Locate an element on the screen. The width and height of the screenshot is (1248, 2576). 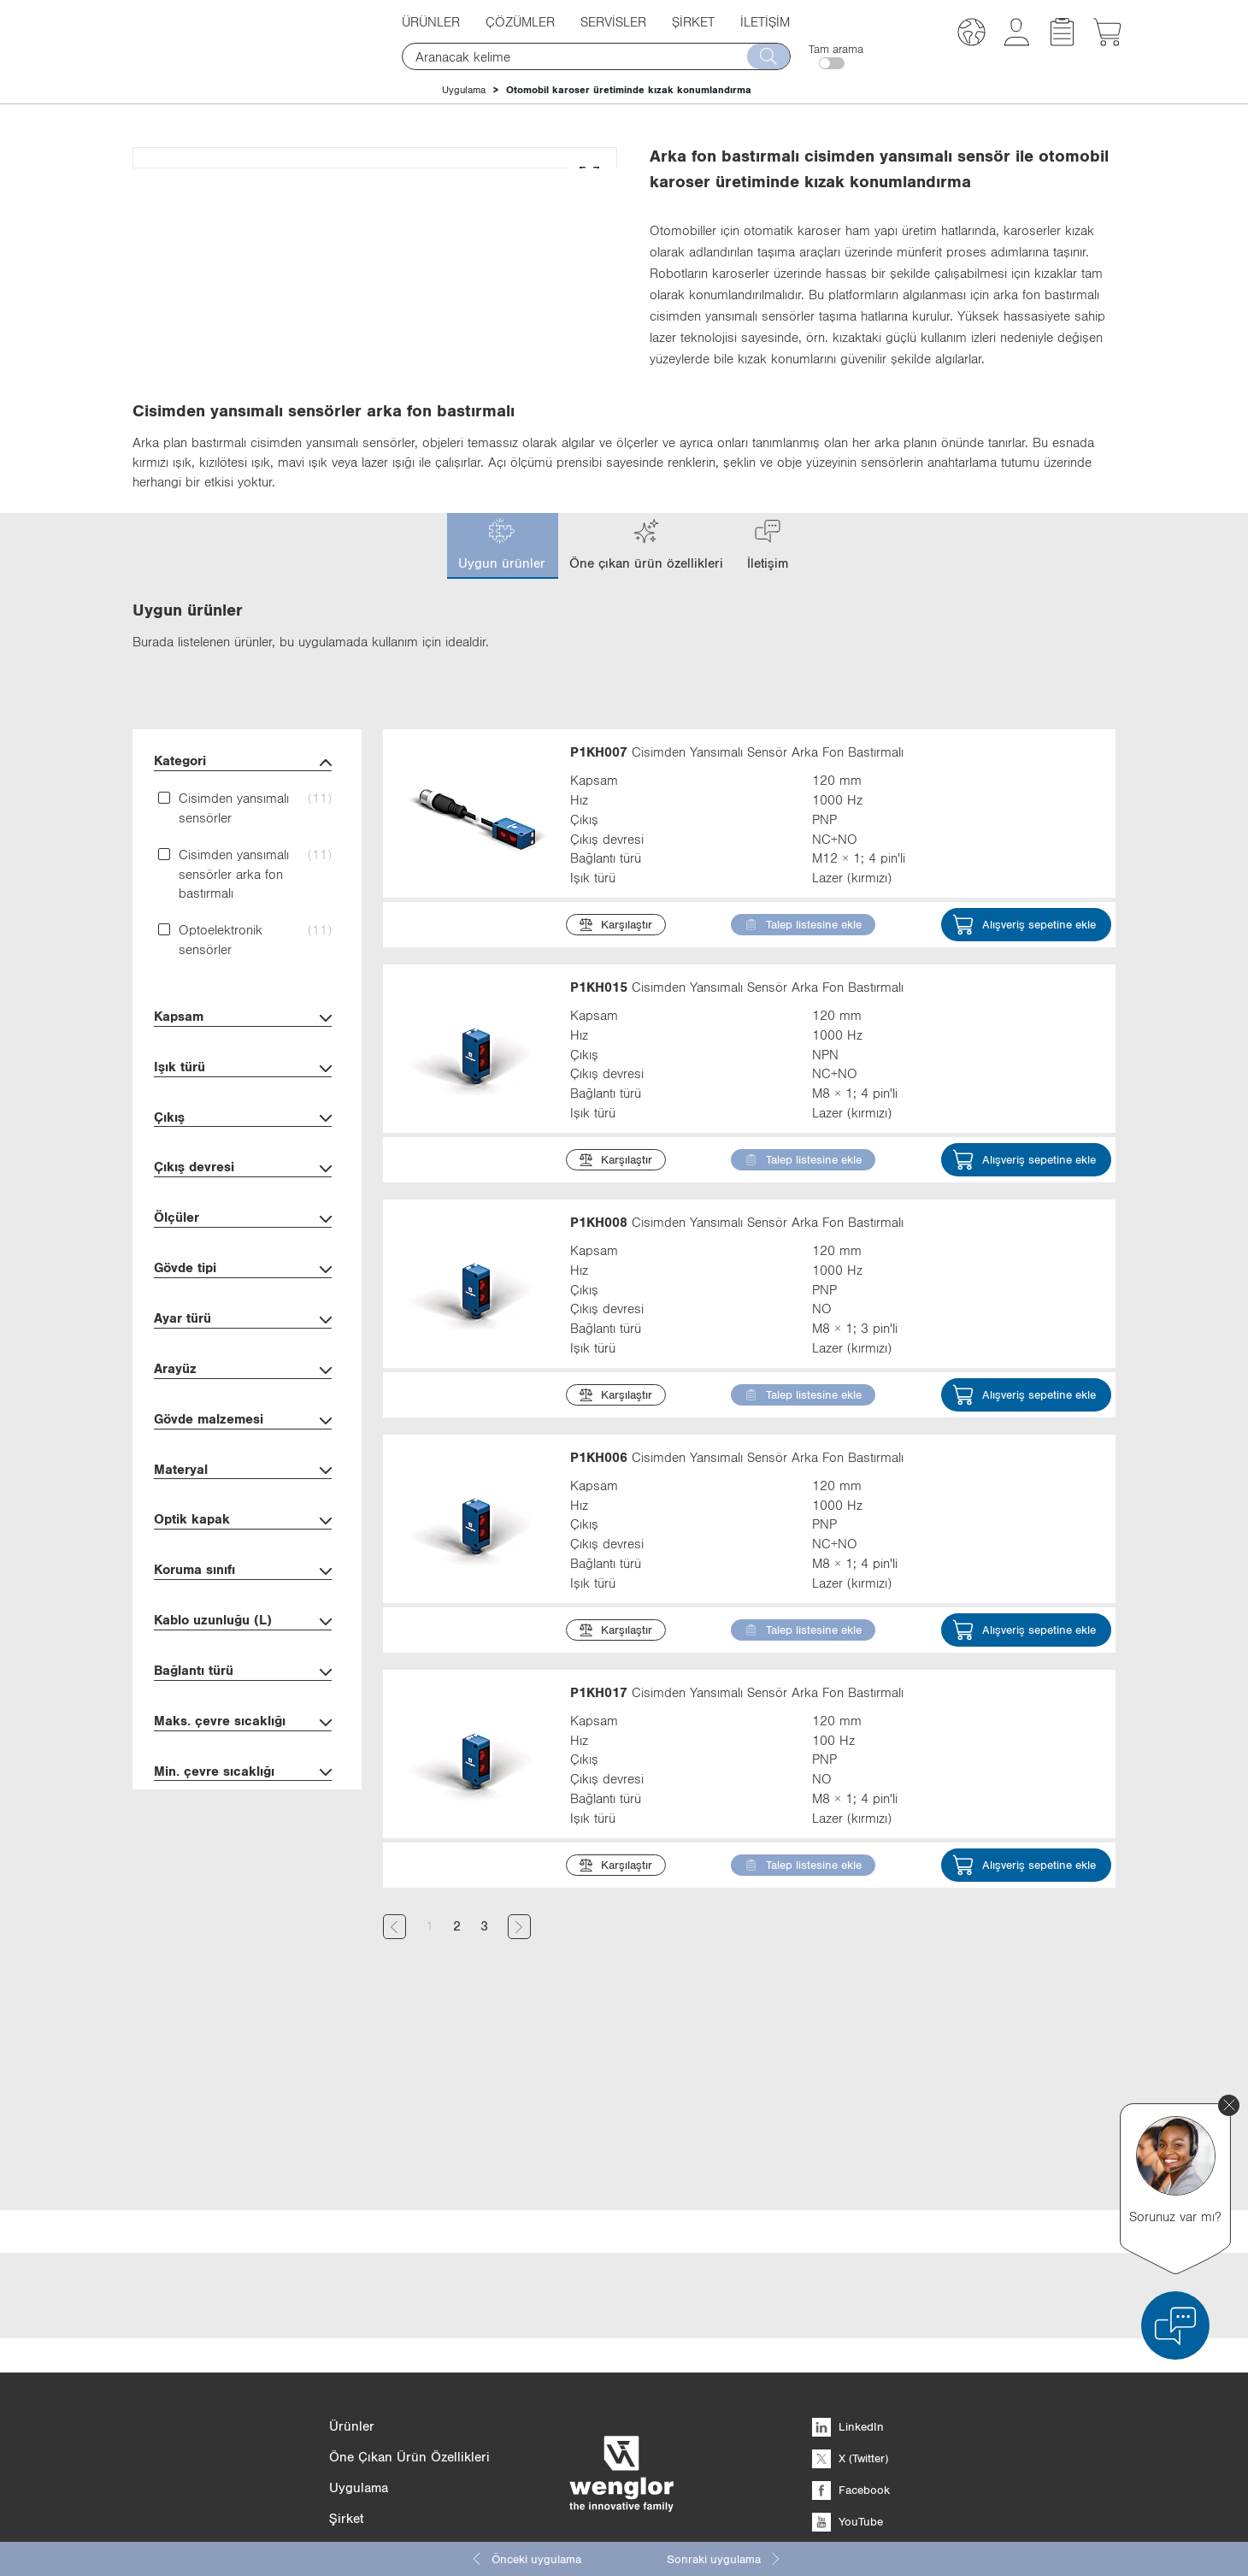
Xing is located at coordinates (837, 2420).